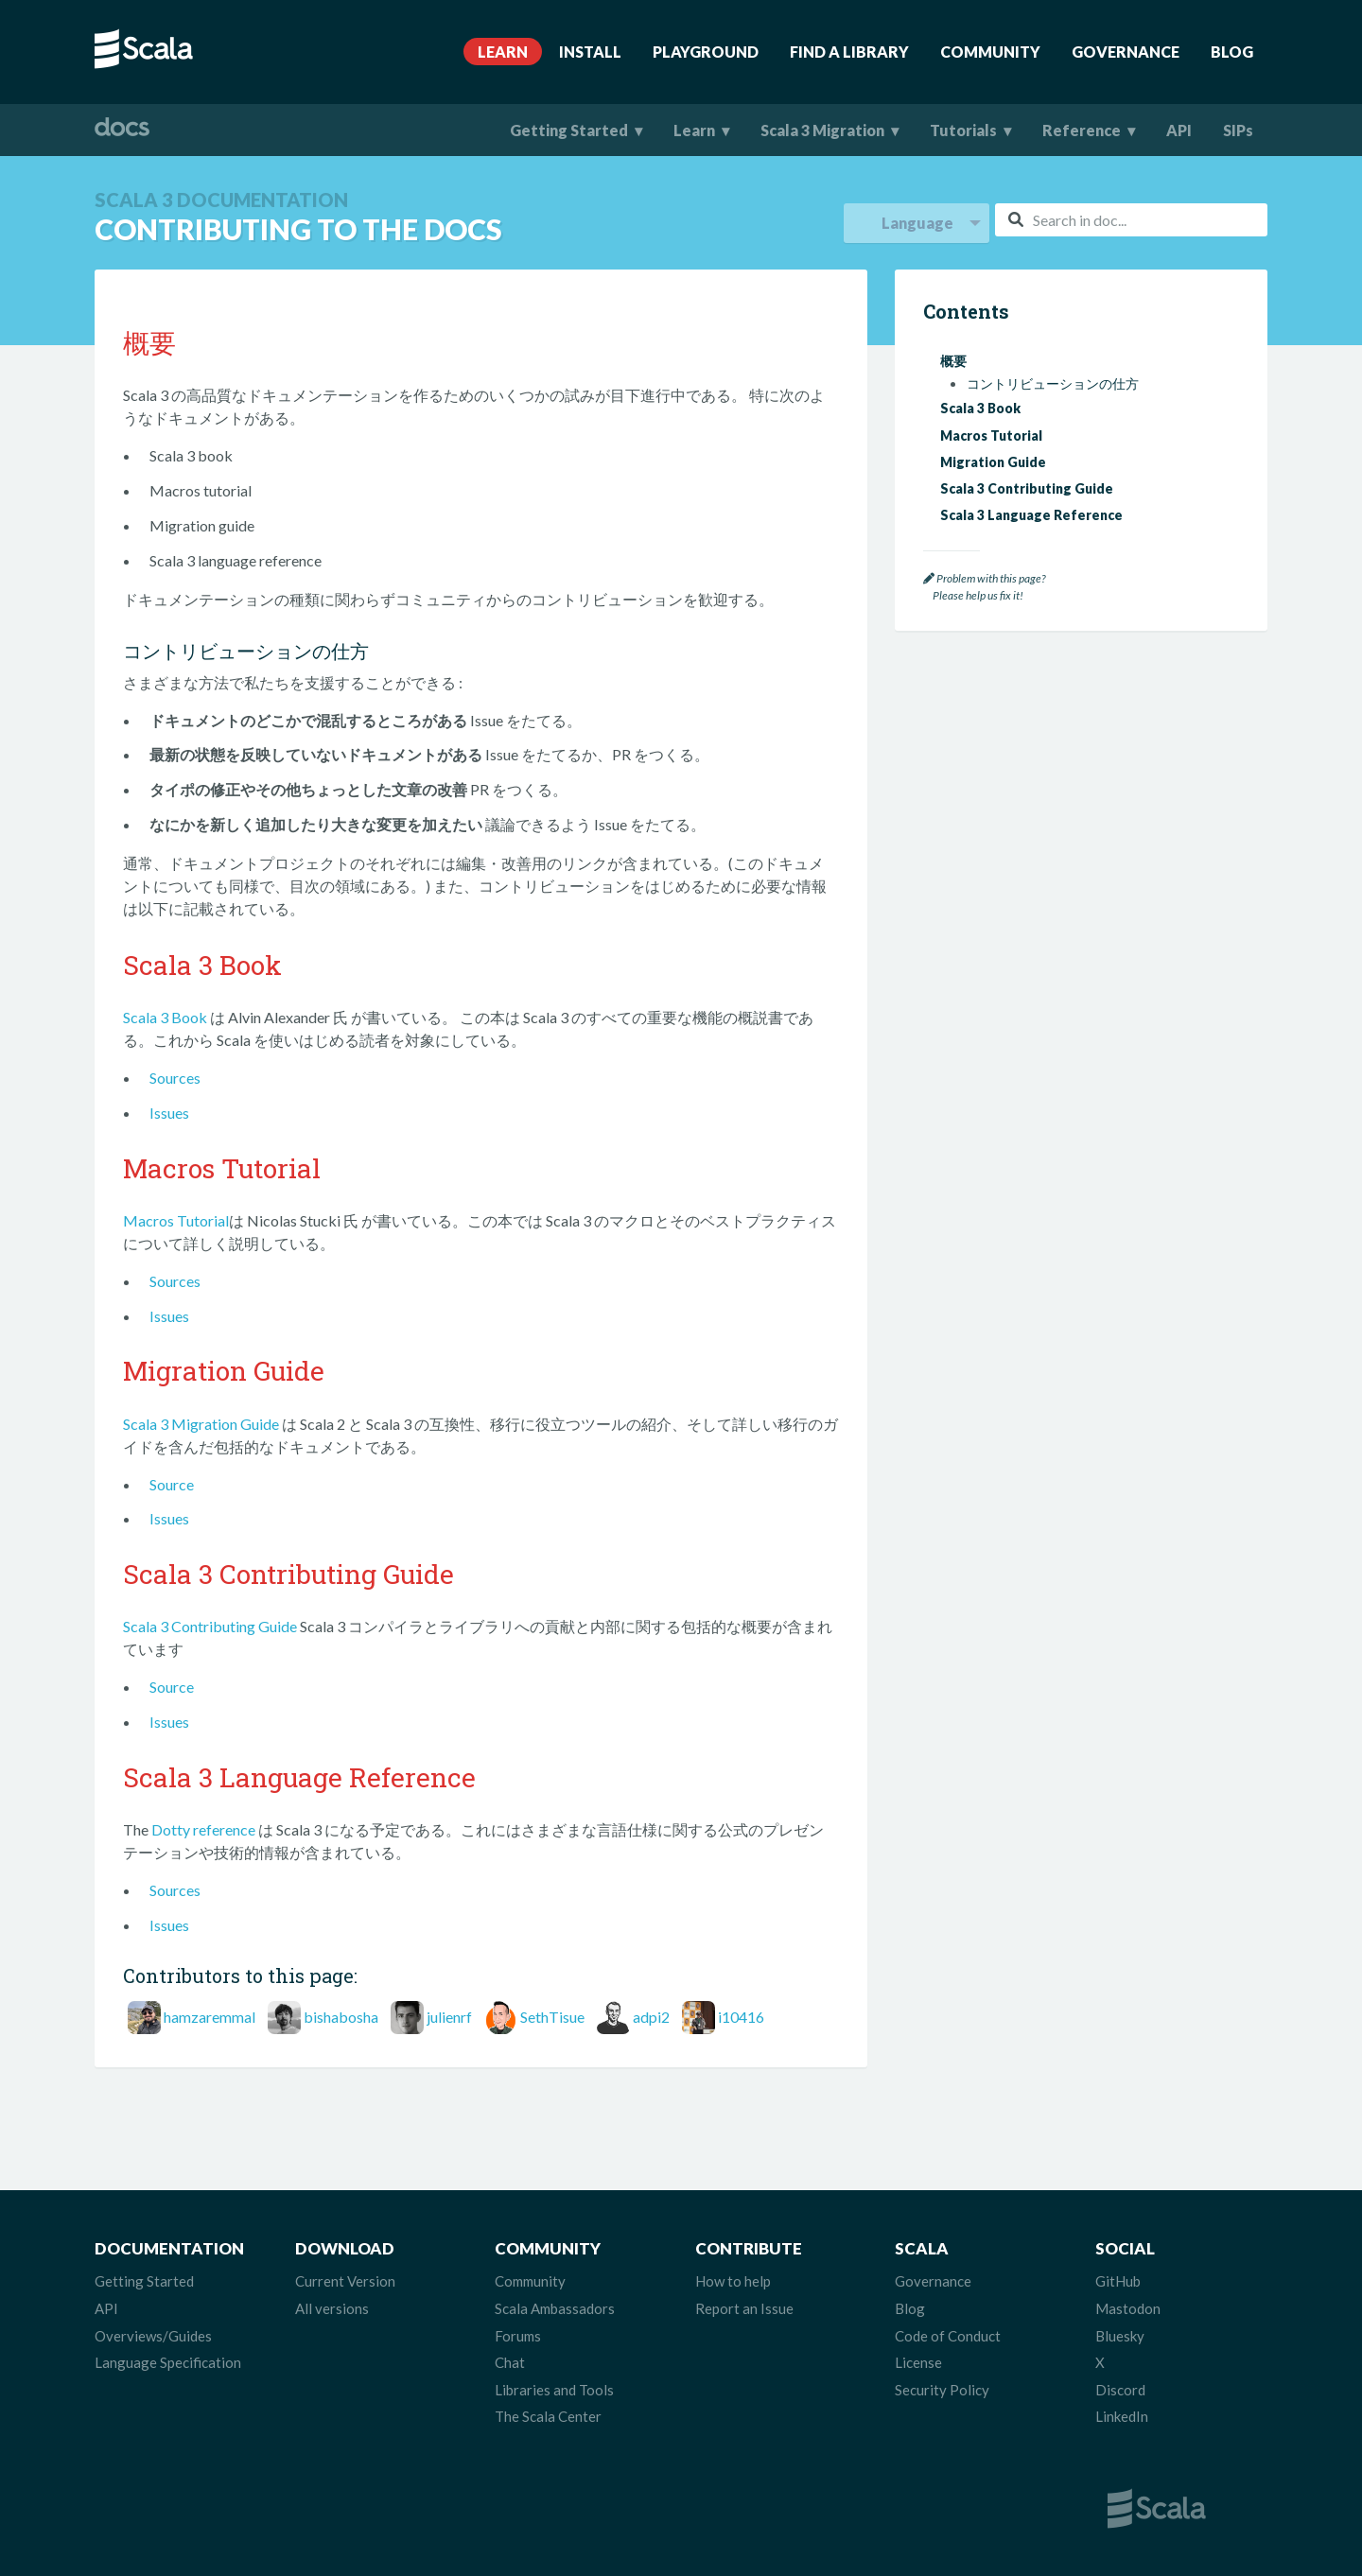 Image resolution: width=1362 pixels, height=2576 pixels. I want to click on Language Specification, so click(168, 2362).